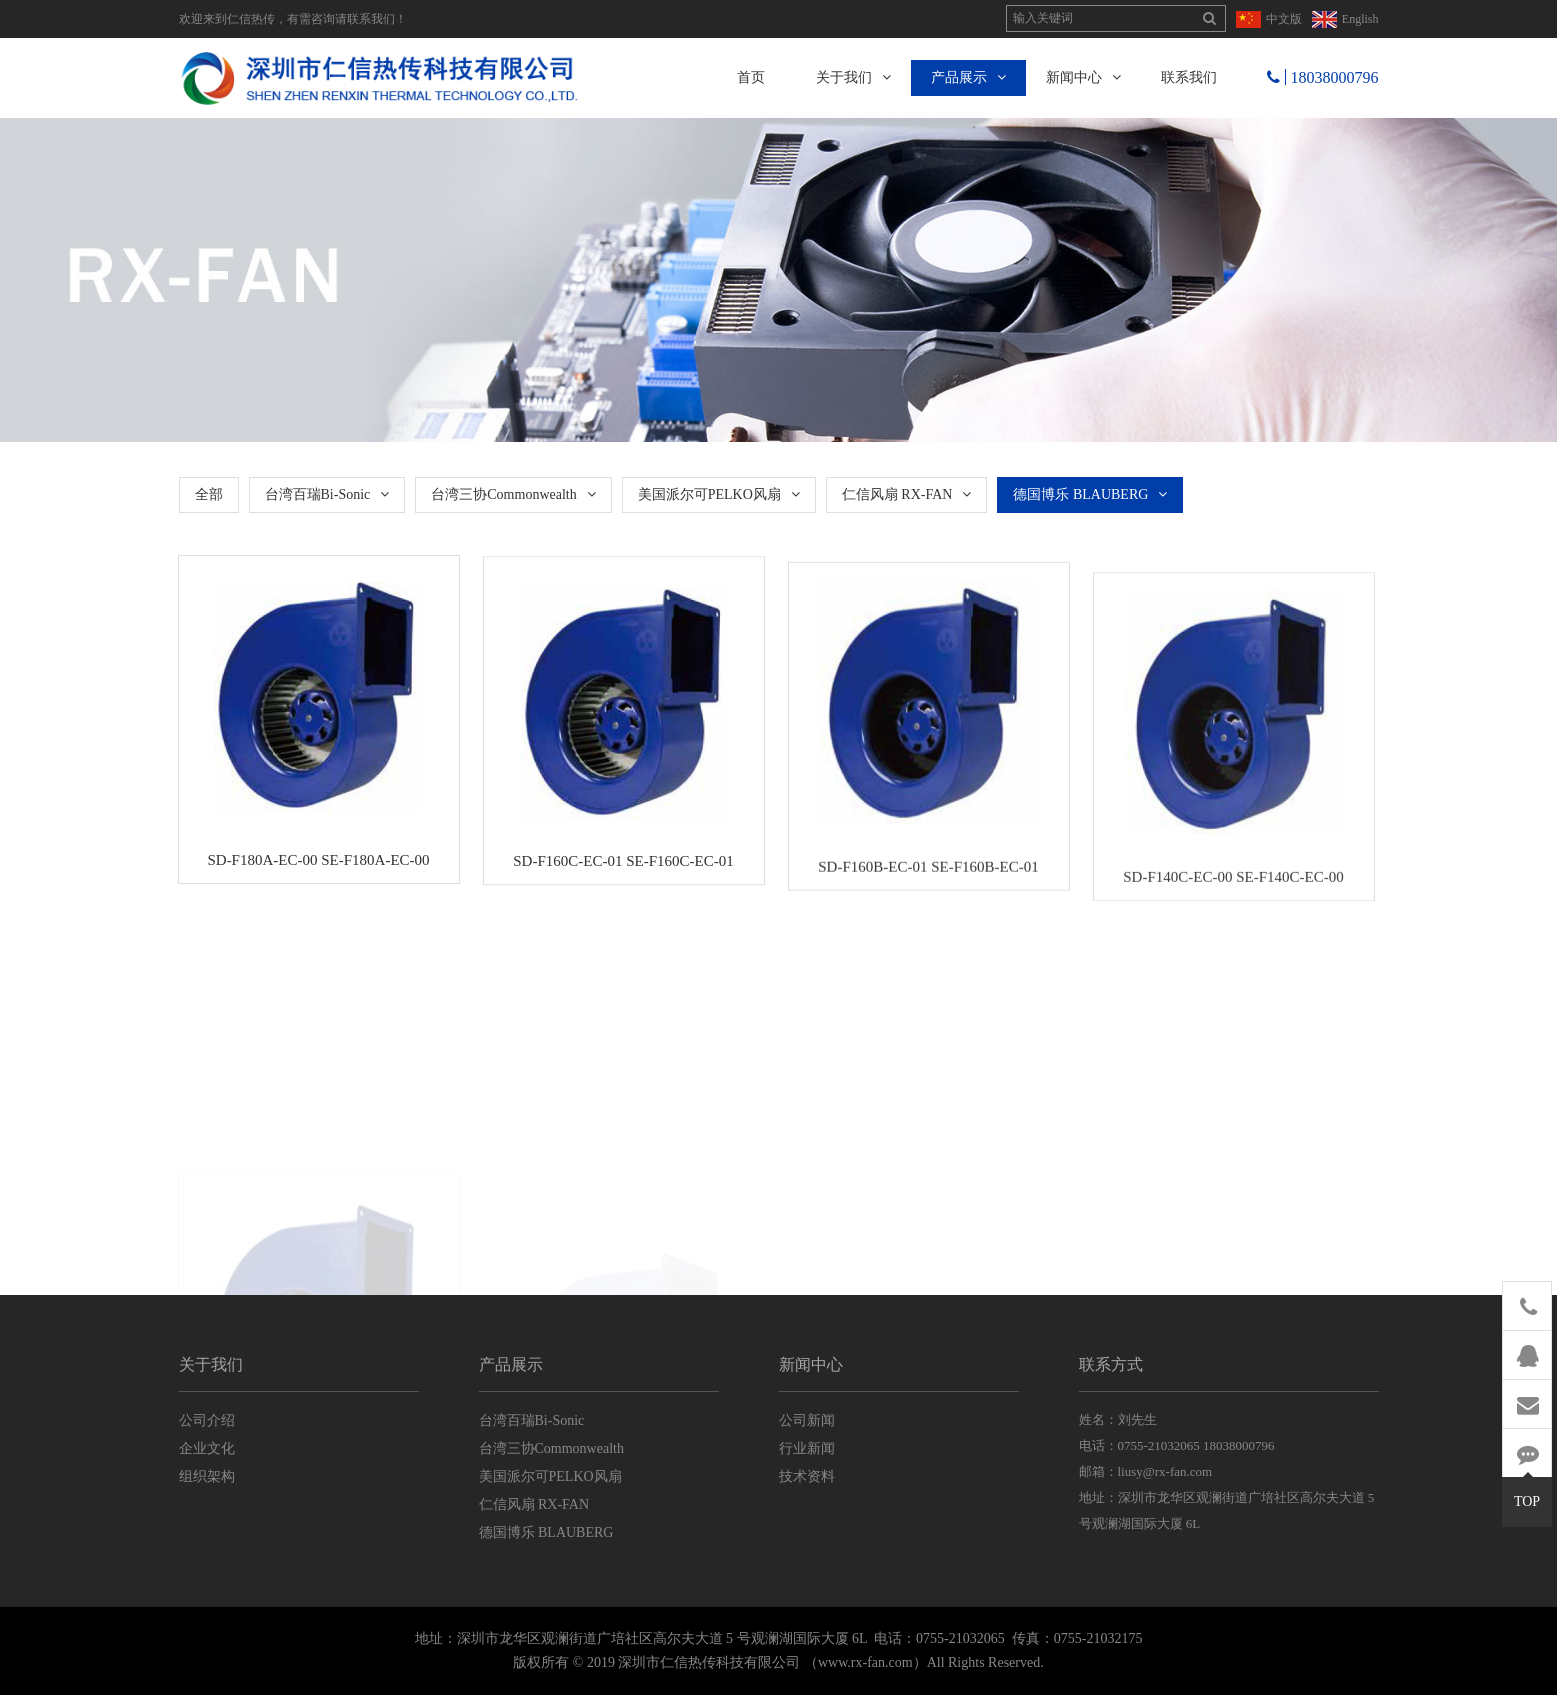 Image resolution: width=1557 pixels, height=1695 pixels. I want to click on 行业新闻, so click(807, 1448).